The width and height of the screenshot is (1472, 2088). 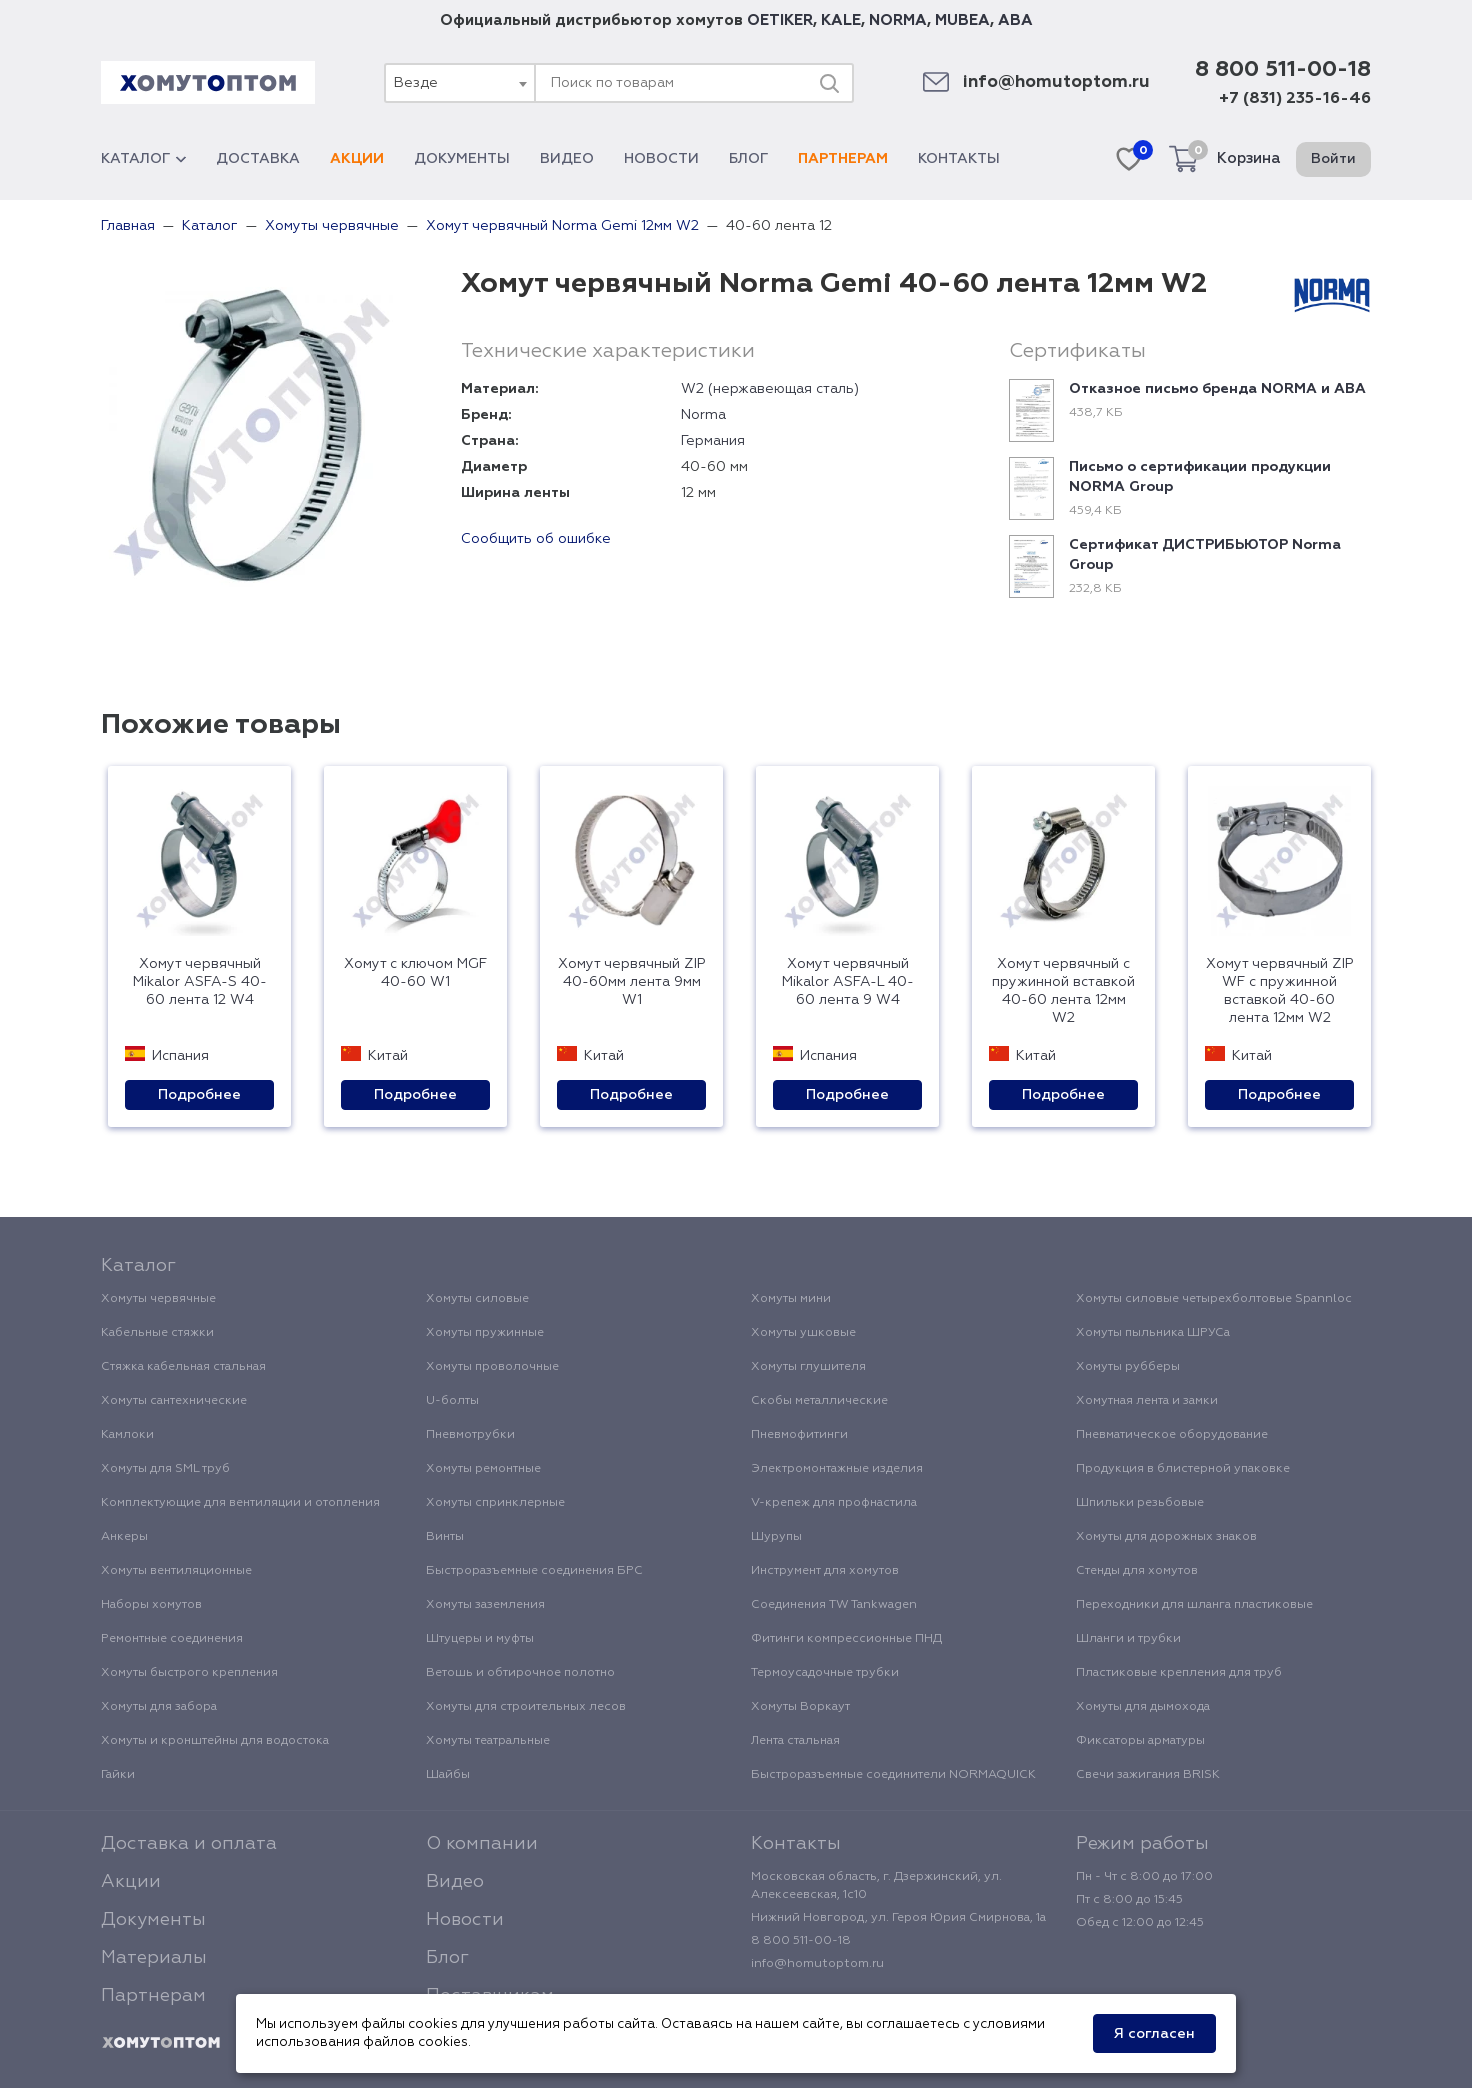 I want to click on Шурупы, so click(x=776, y=1537).